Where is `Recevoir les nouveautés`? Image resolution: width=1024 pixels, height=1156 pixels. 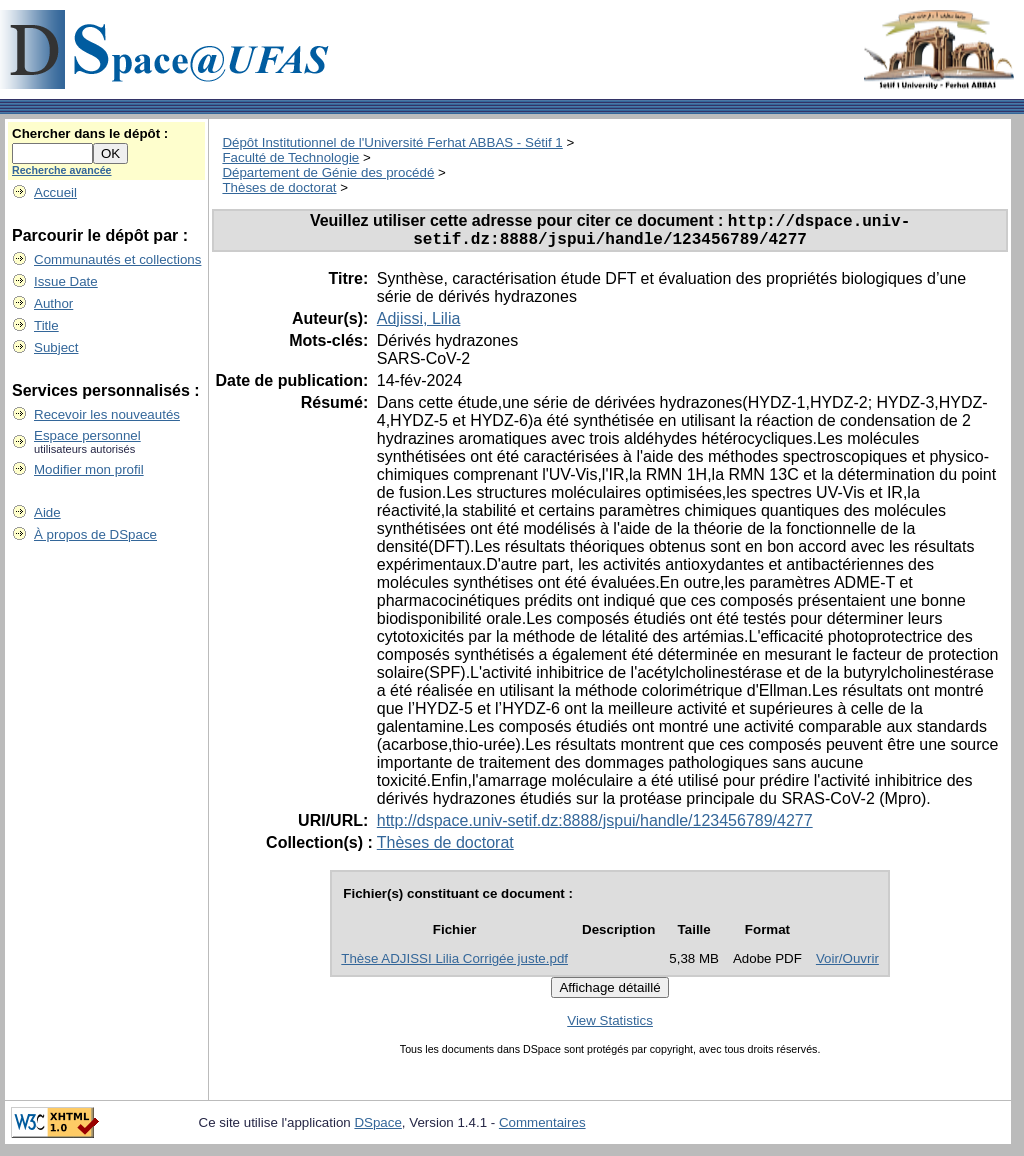 Recevoir les nouveautés is located at coordinates (107, 414).